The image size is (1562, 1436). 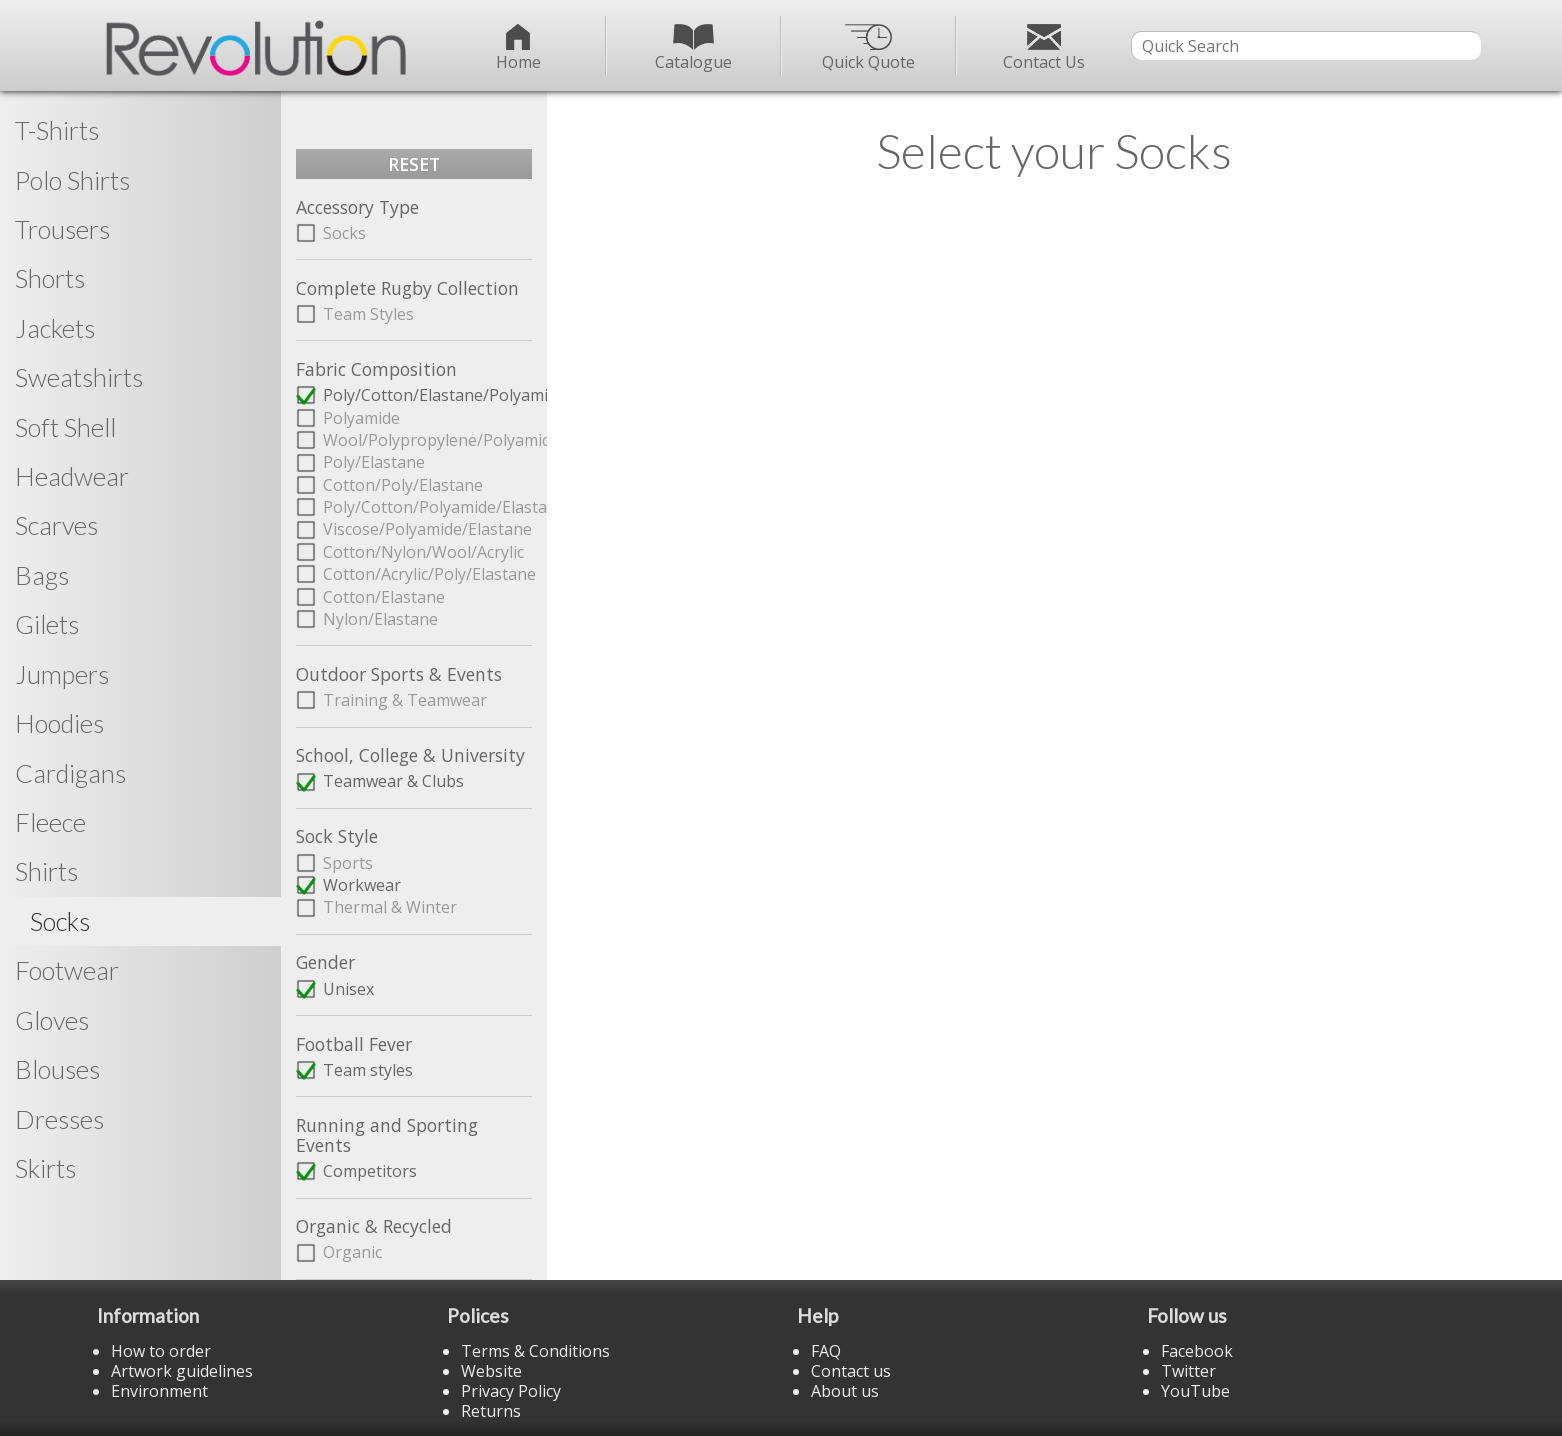 What do you see at coordinates (1195, 1391) in the screenshot?
I see `YouTube` at bounding box center [1195, 1391].